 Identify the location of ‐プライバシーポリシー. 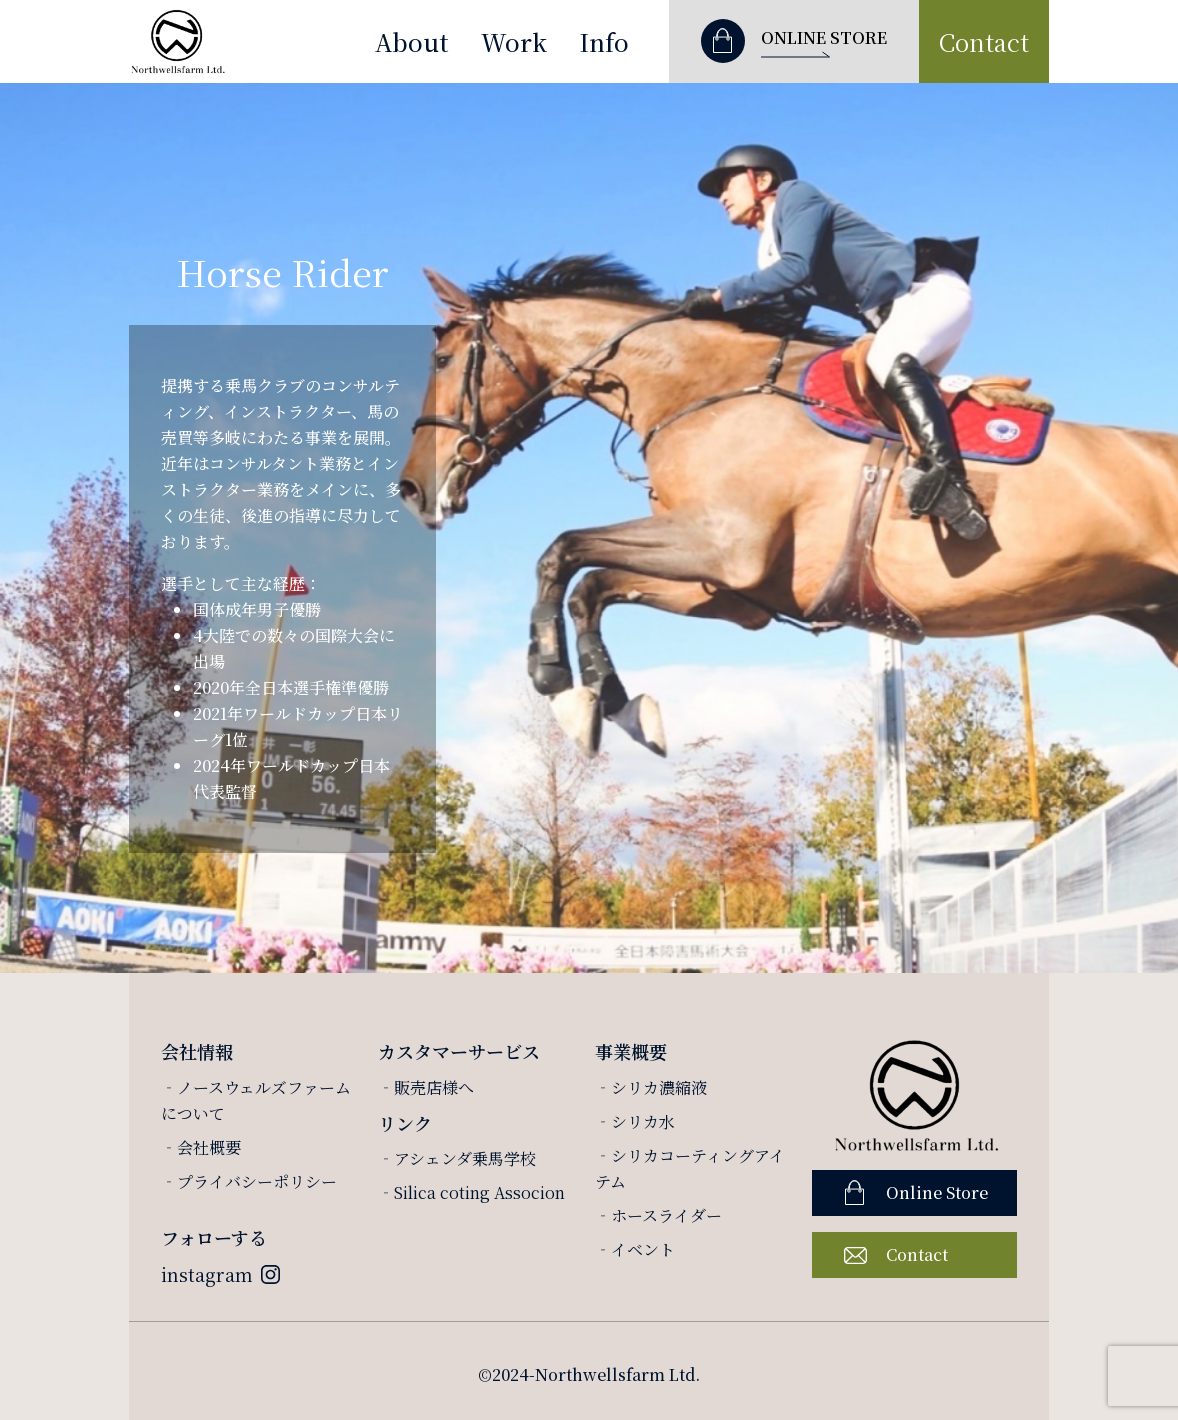
(249, 1181).